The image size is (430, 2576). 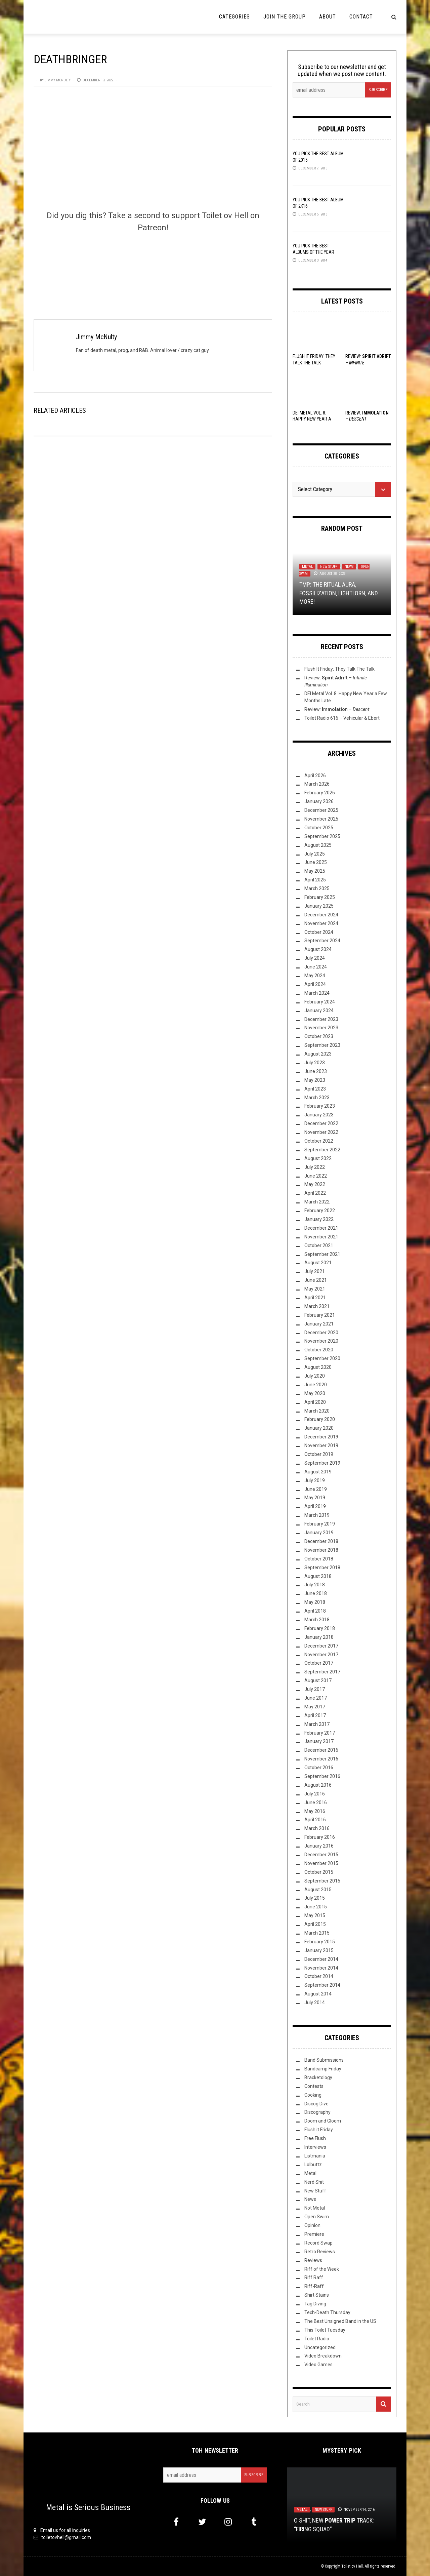 I want to click on July 2019, so click(x=314, y=1480).